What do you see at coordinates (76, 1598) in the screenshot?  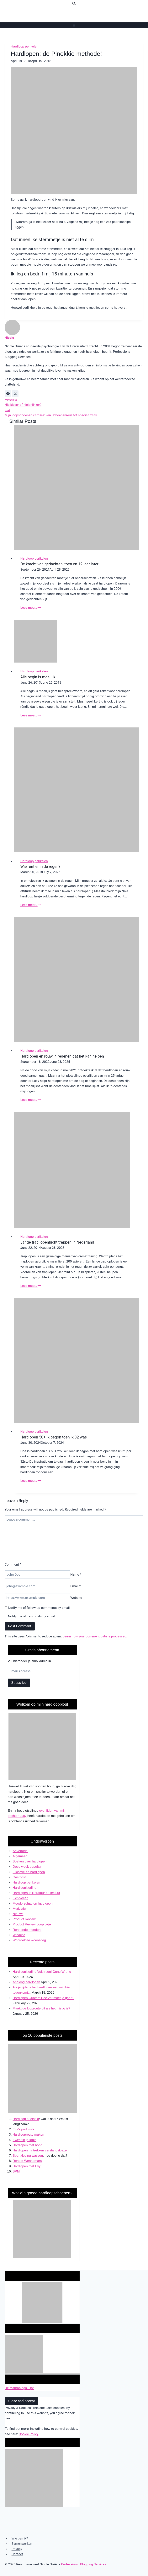 I see `Website` at bounding box center [76, 1598].